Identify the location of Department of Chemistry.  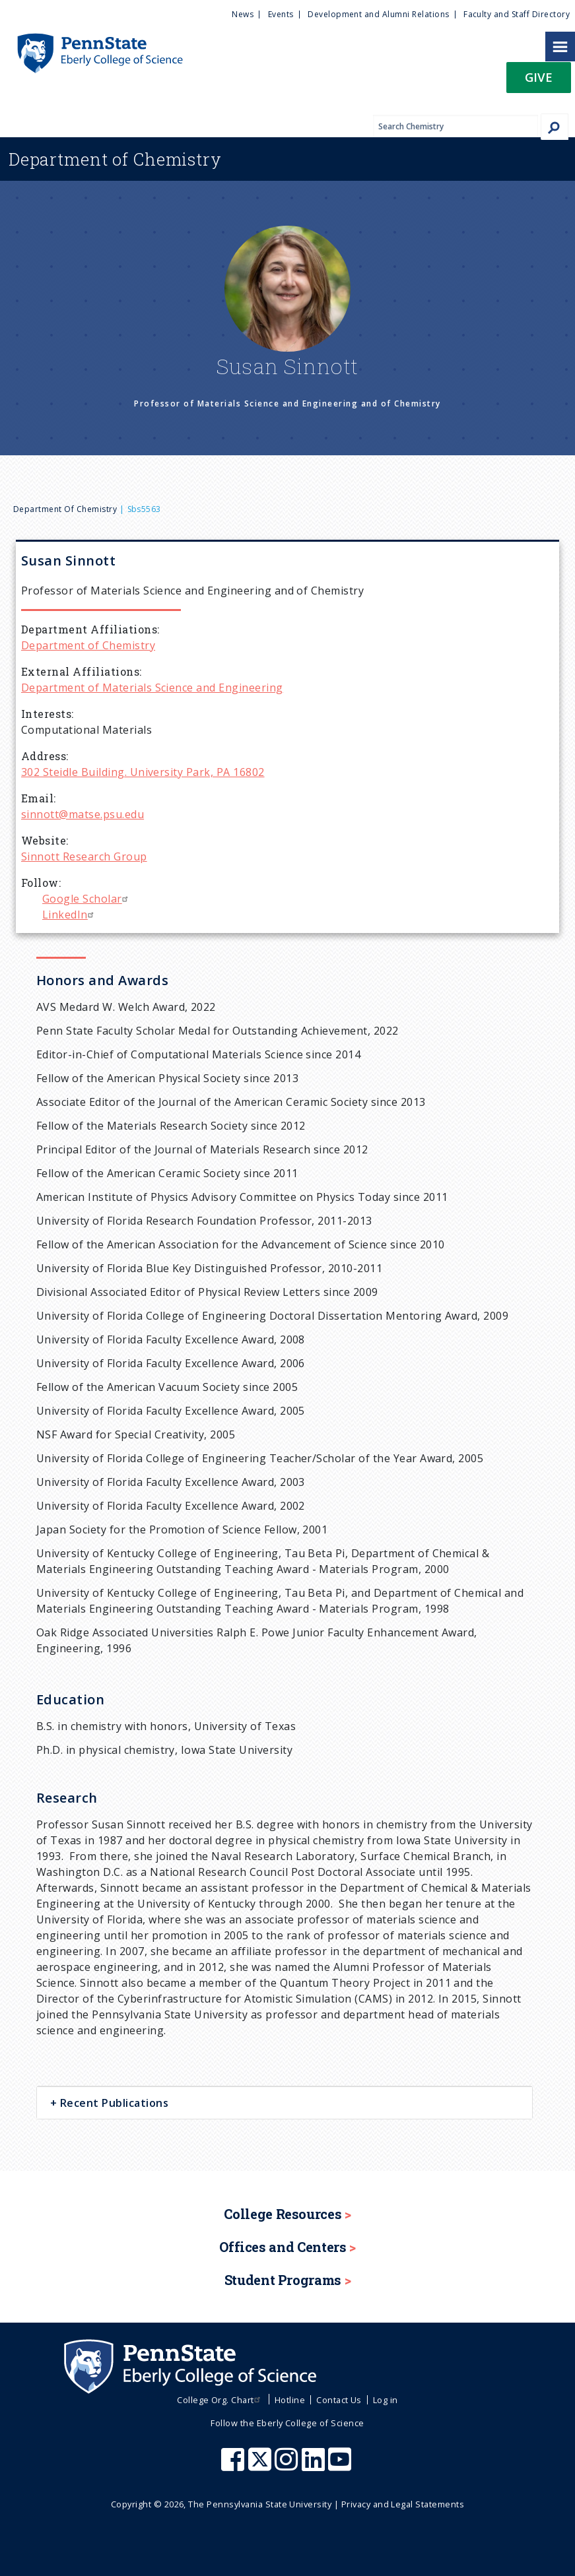
(65, 509).